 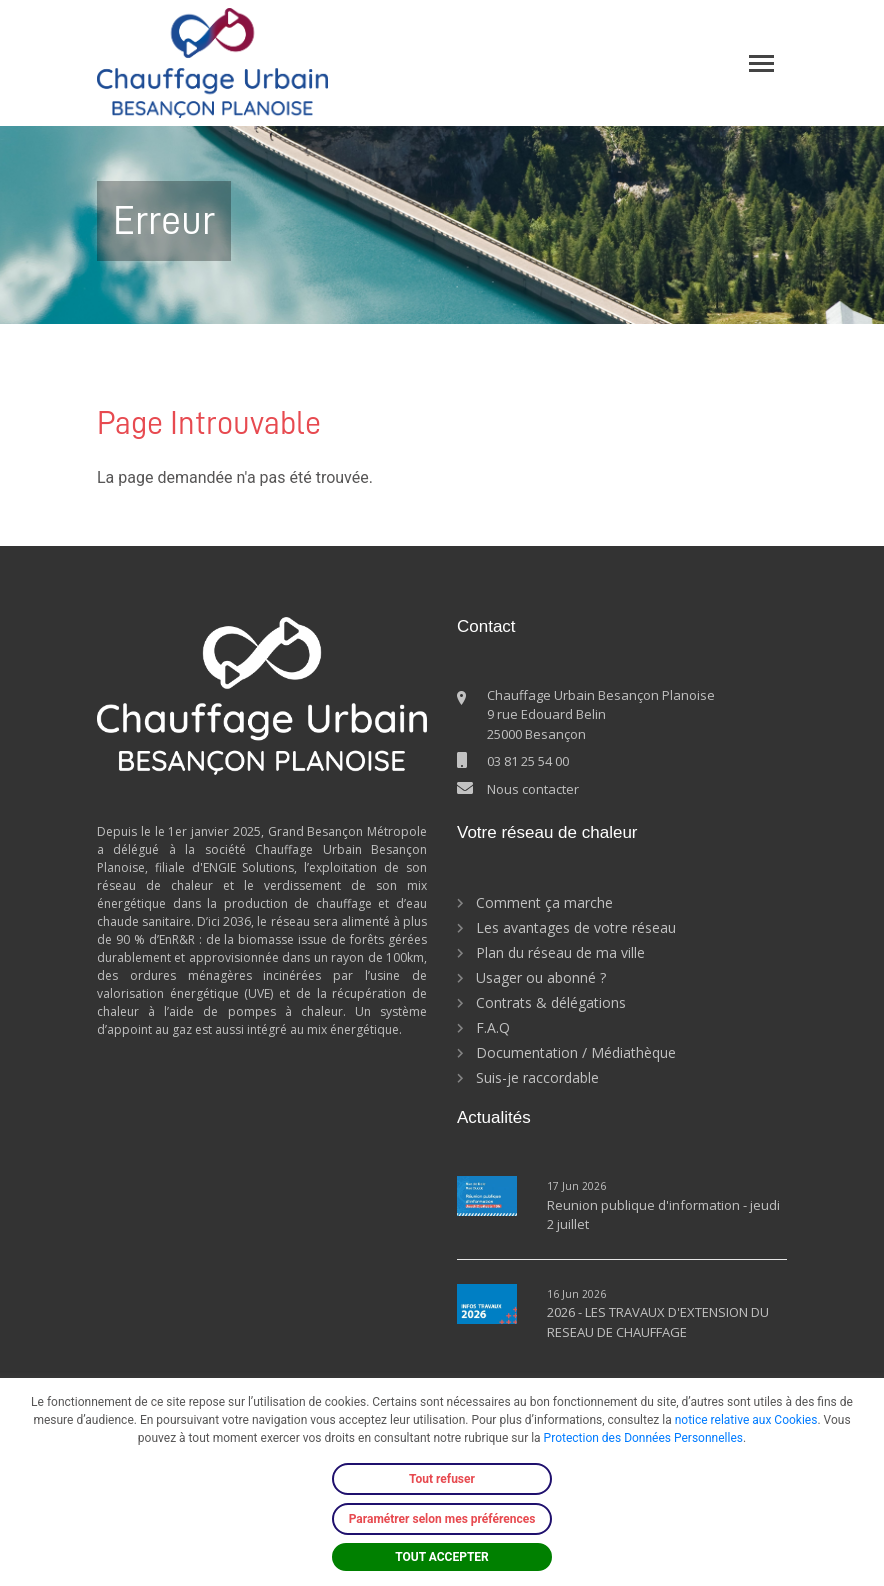 What do you see at coordinates (643, 1438) in the screenshot?
I see `Protection des Données Personnelles` at bounding box center [643, 1438].